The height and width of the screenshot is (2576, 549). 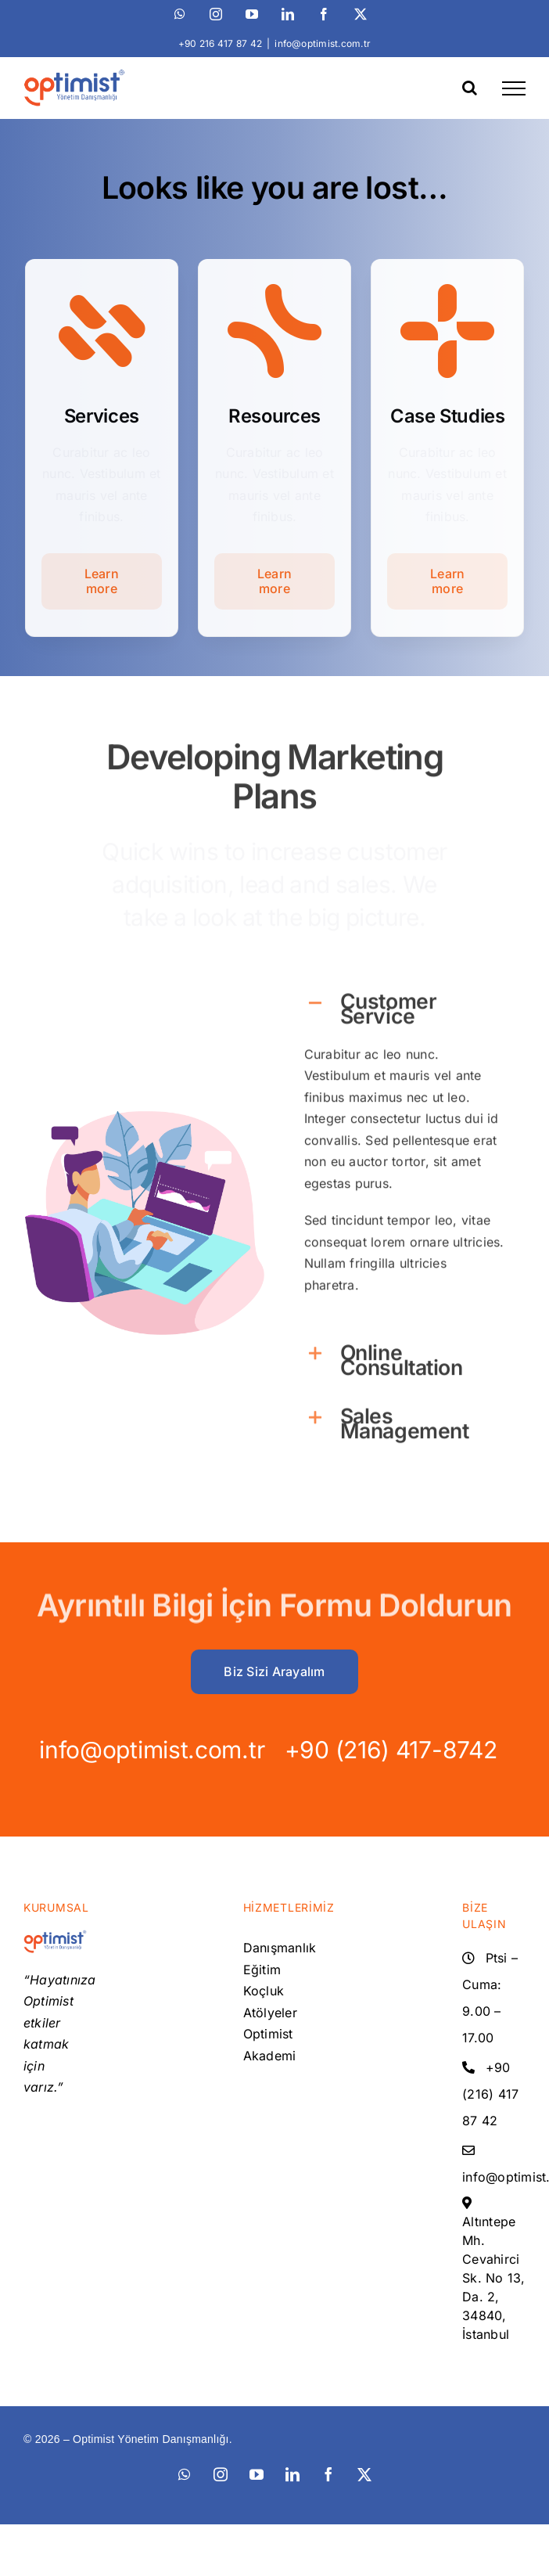 I want to click on +90 216 417 87 42, so click(x=220, y=43).